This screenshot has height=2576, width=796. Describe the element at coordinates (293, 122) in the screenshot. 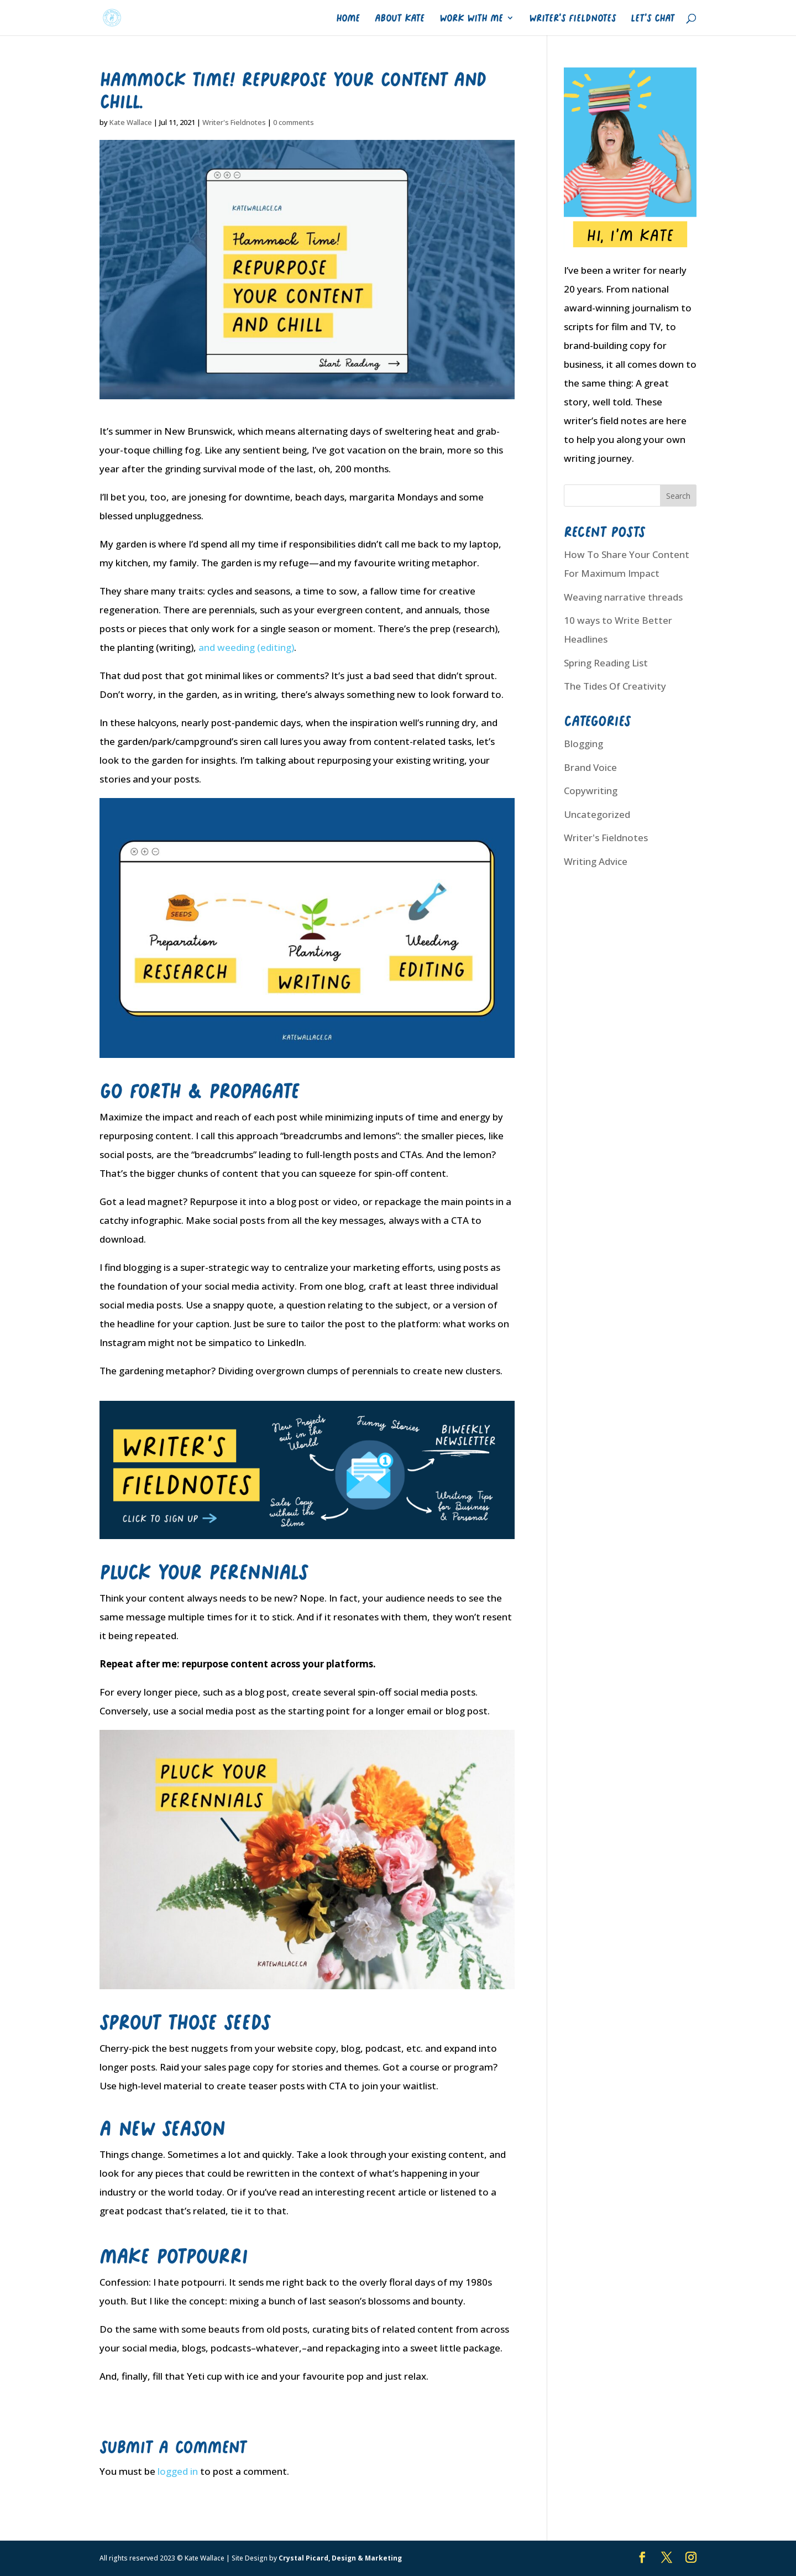

I see `0 comments` at that location.